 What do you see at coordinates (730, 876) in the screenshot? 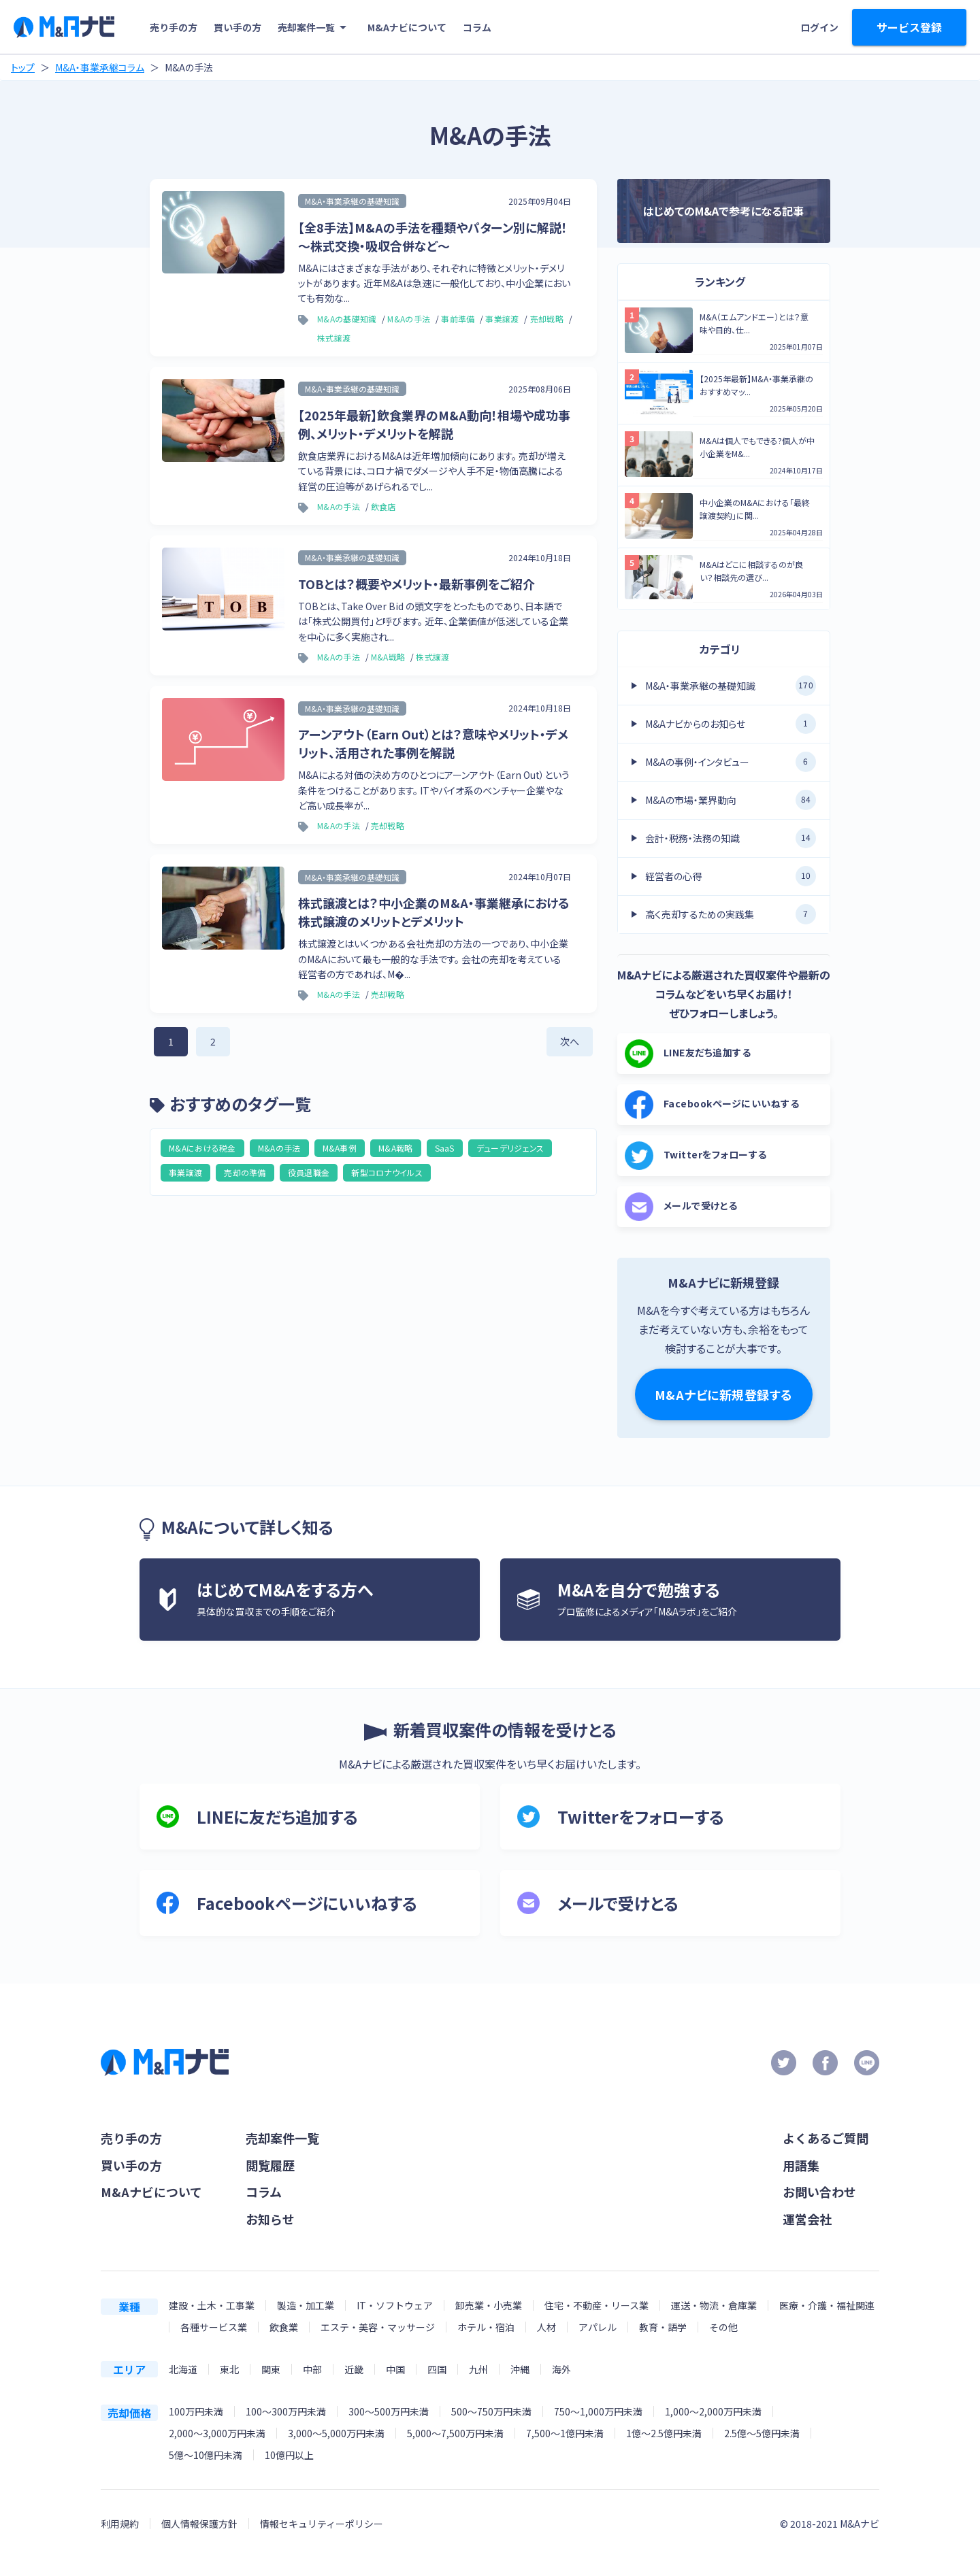
I see `経営者の心得` at bounding box center [730, 876].